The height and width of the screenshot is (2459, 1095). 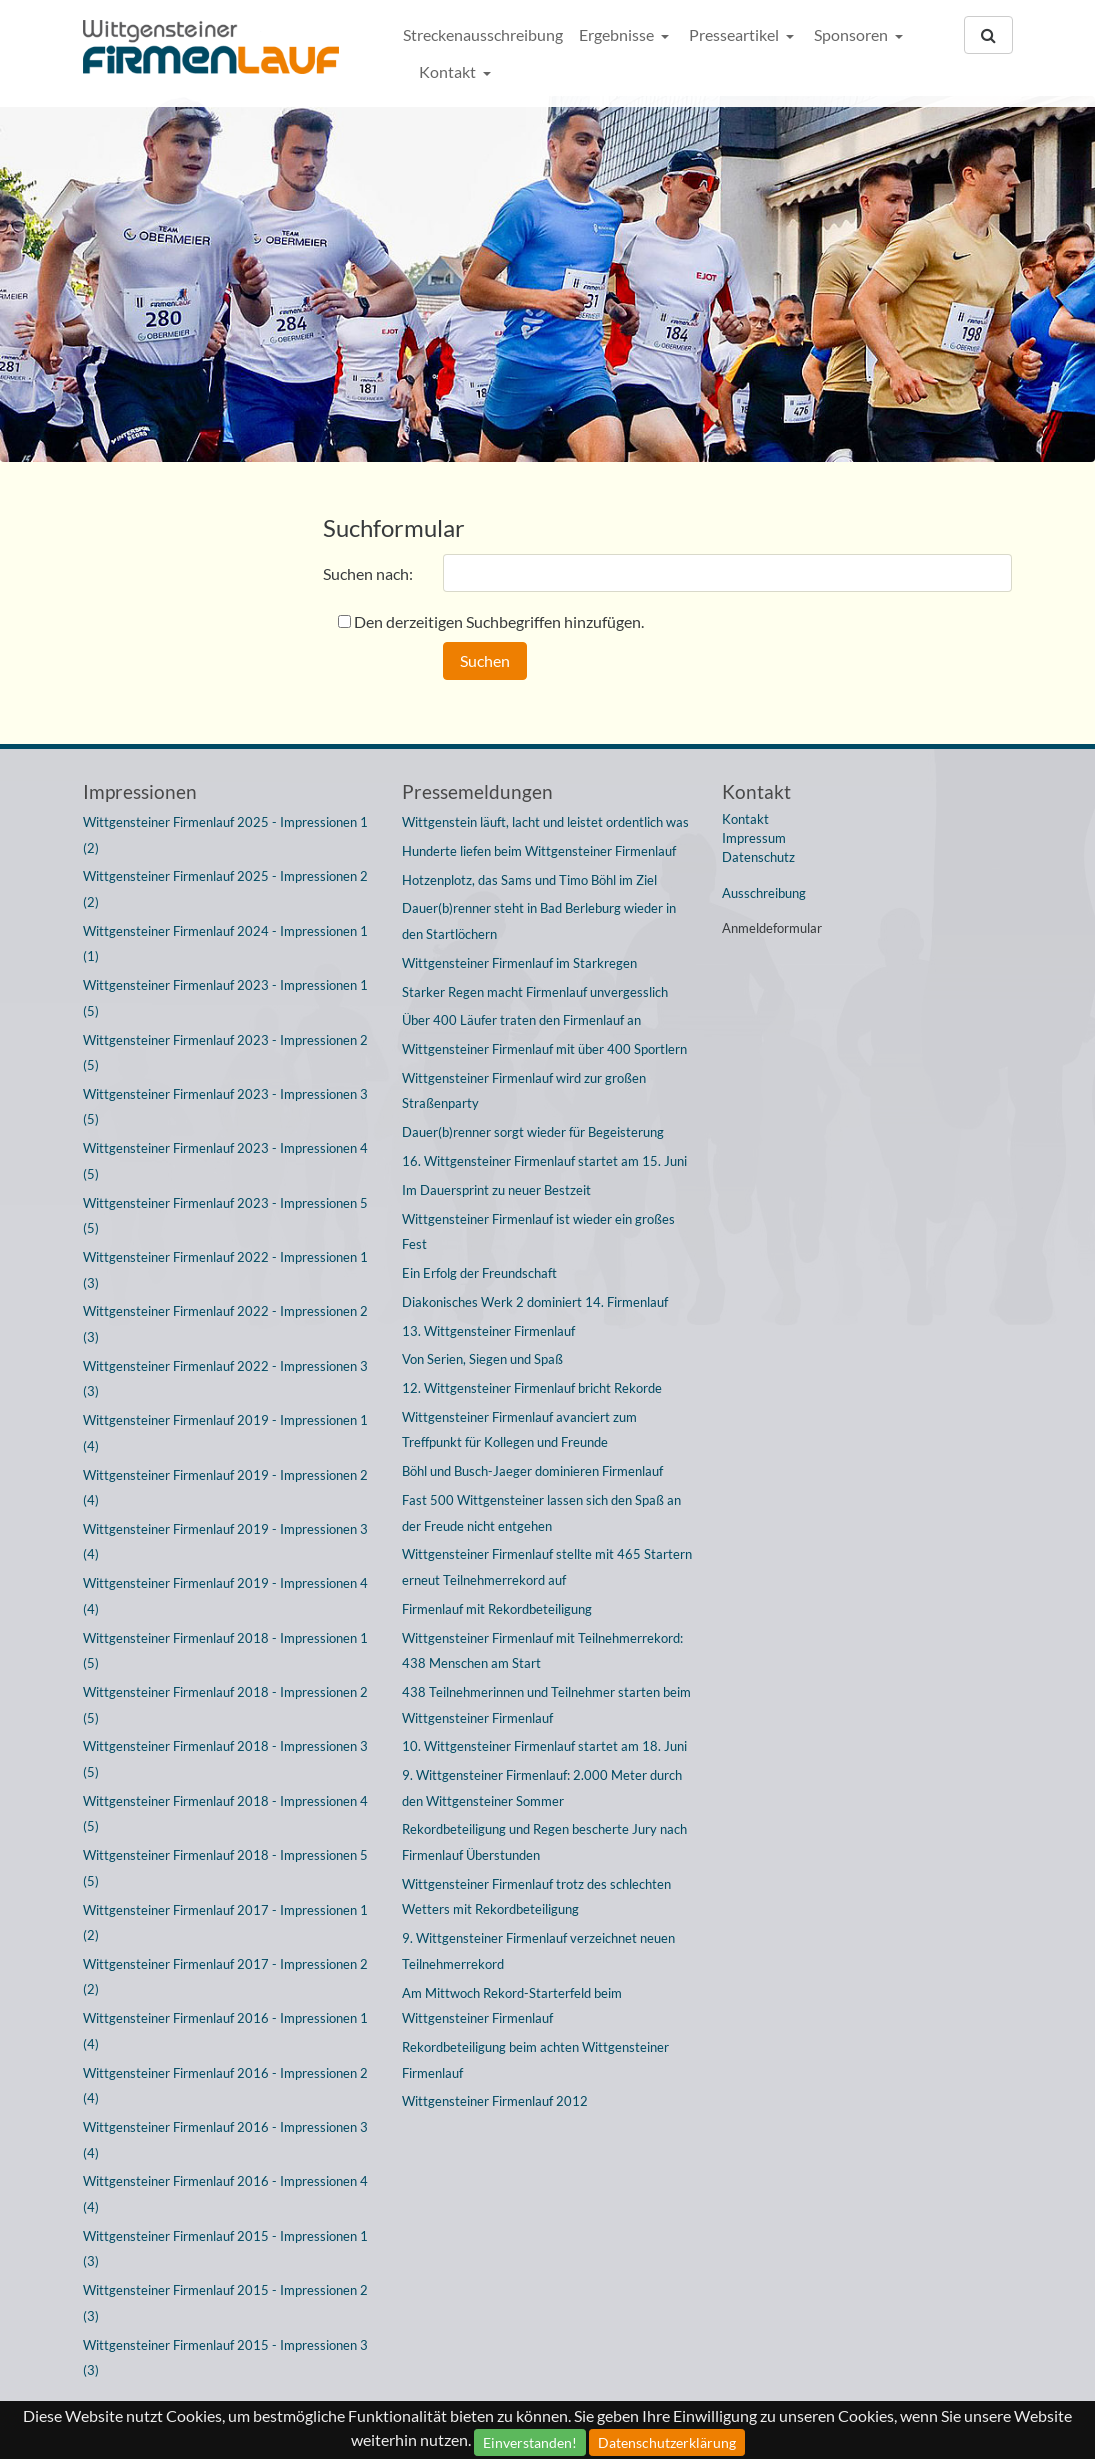 I want to click on Wittgensteiner Firmenlauf 2016 - Impressionen 3 (4), so click(x=225, y=2140).